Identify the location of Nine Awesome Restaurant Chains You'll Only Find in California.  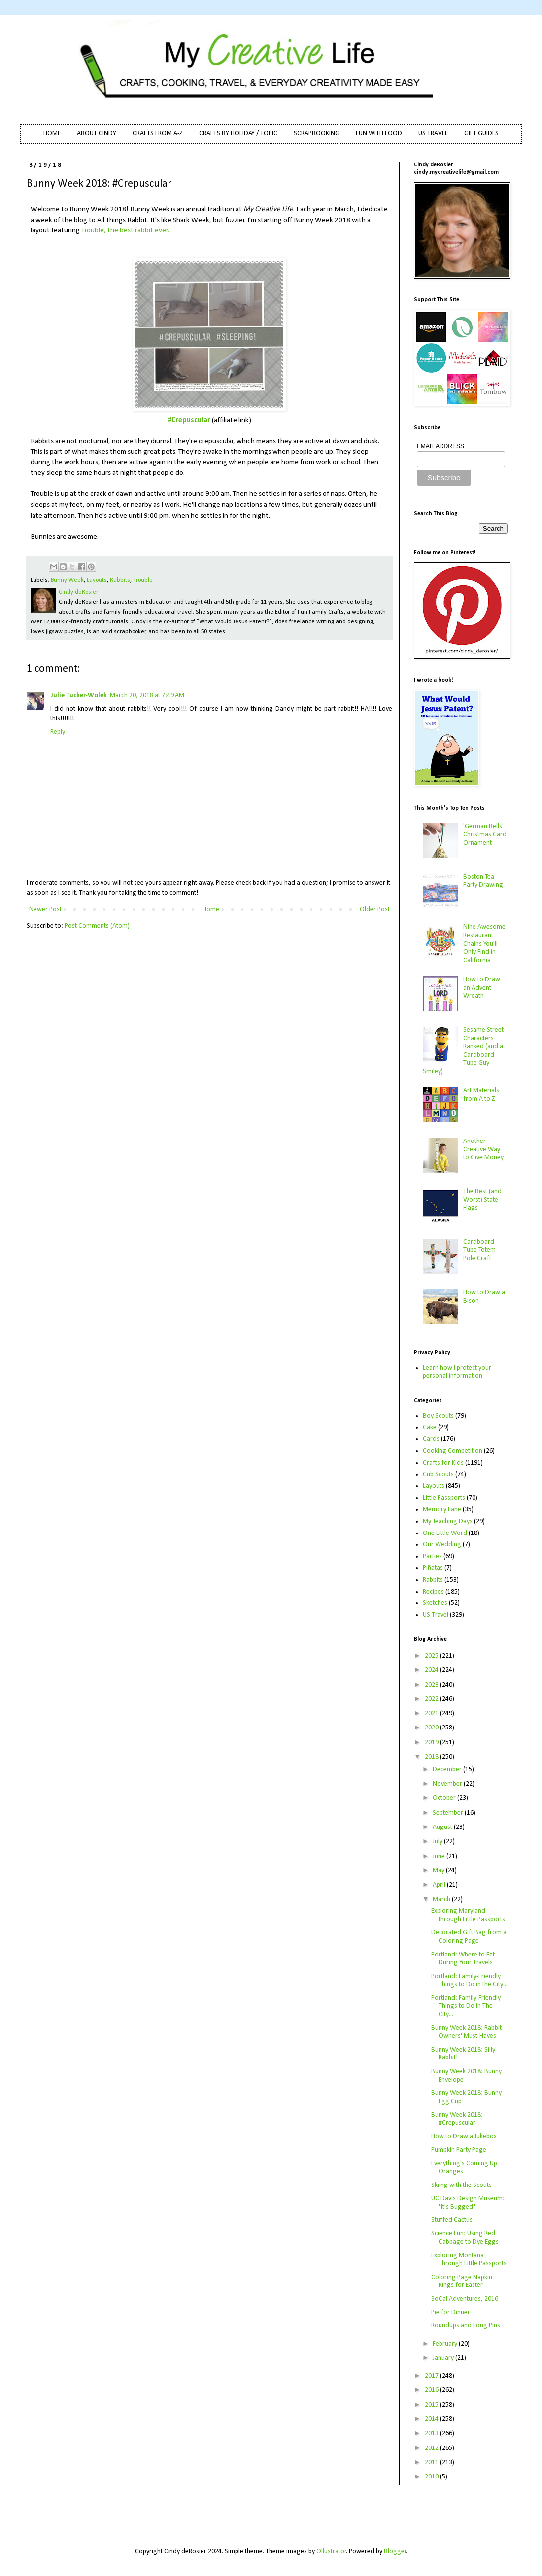
(484, 943).